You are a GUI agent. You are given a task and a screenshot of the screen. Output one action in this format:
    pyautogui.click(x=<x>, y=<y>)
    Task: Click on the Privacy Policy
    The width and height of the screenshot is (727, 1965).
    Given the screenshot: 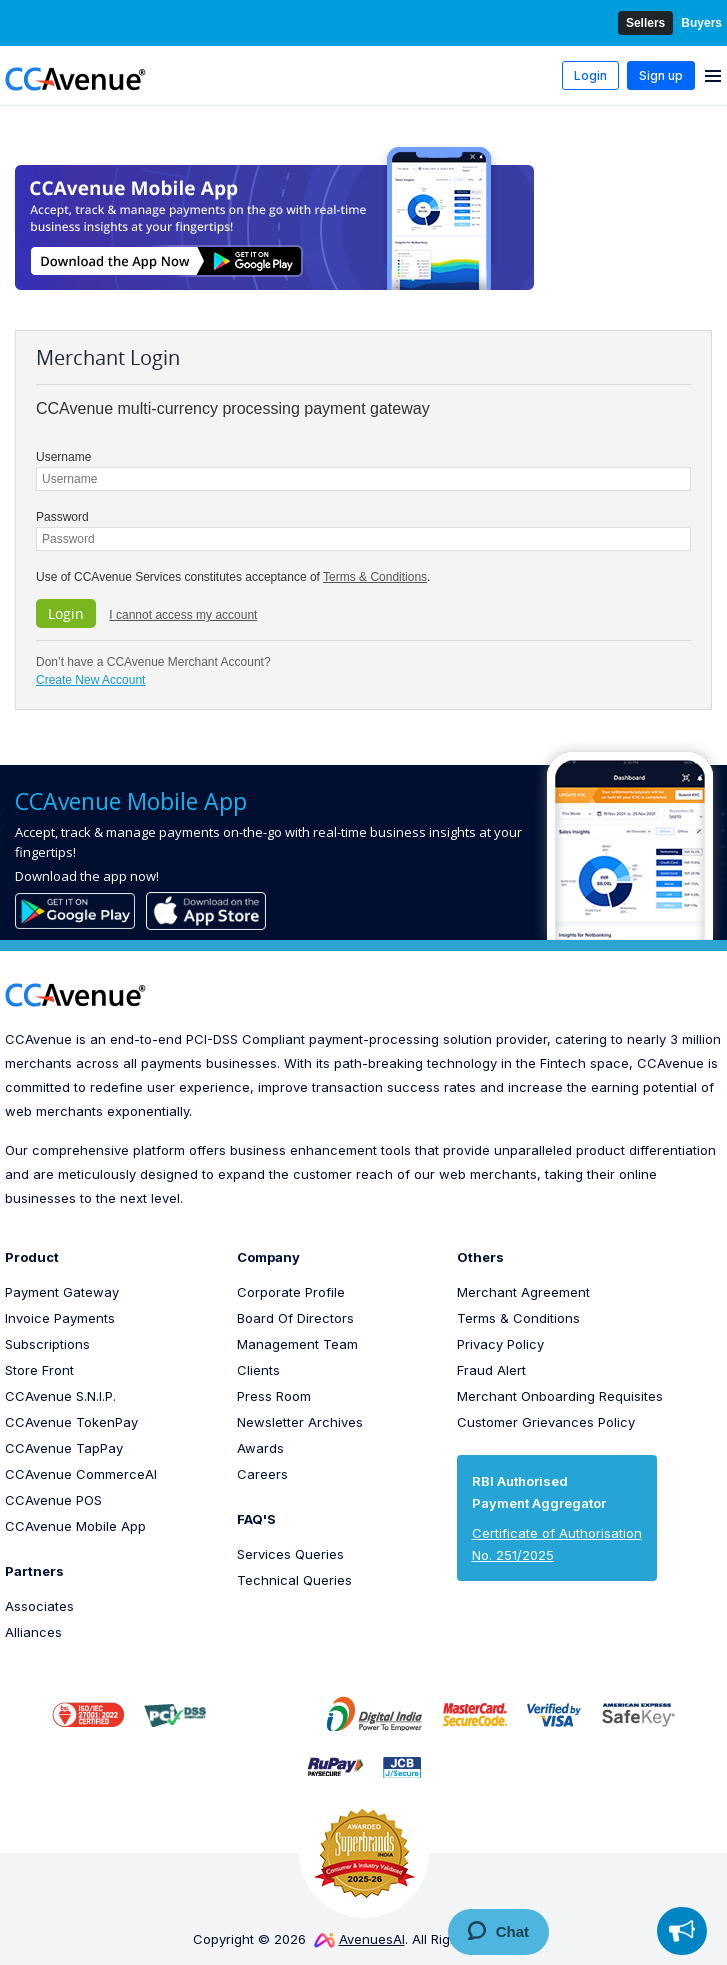 What is the action you would take?
    pyautogui.click(x=500, y=1344)
    